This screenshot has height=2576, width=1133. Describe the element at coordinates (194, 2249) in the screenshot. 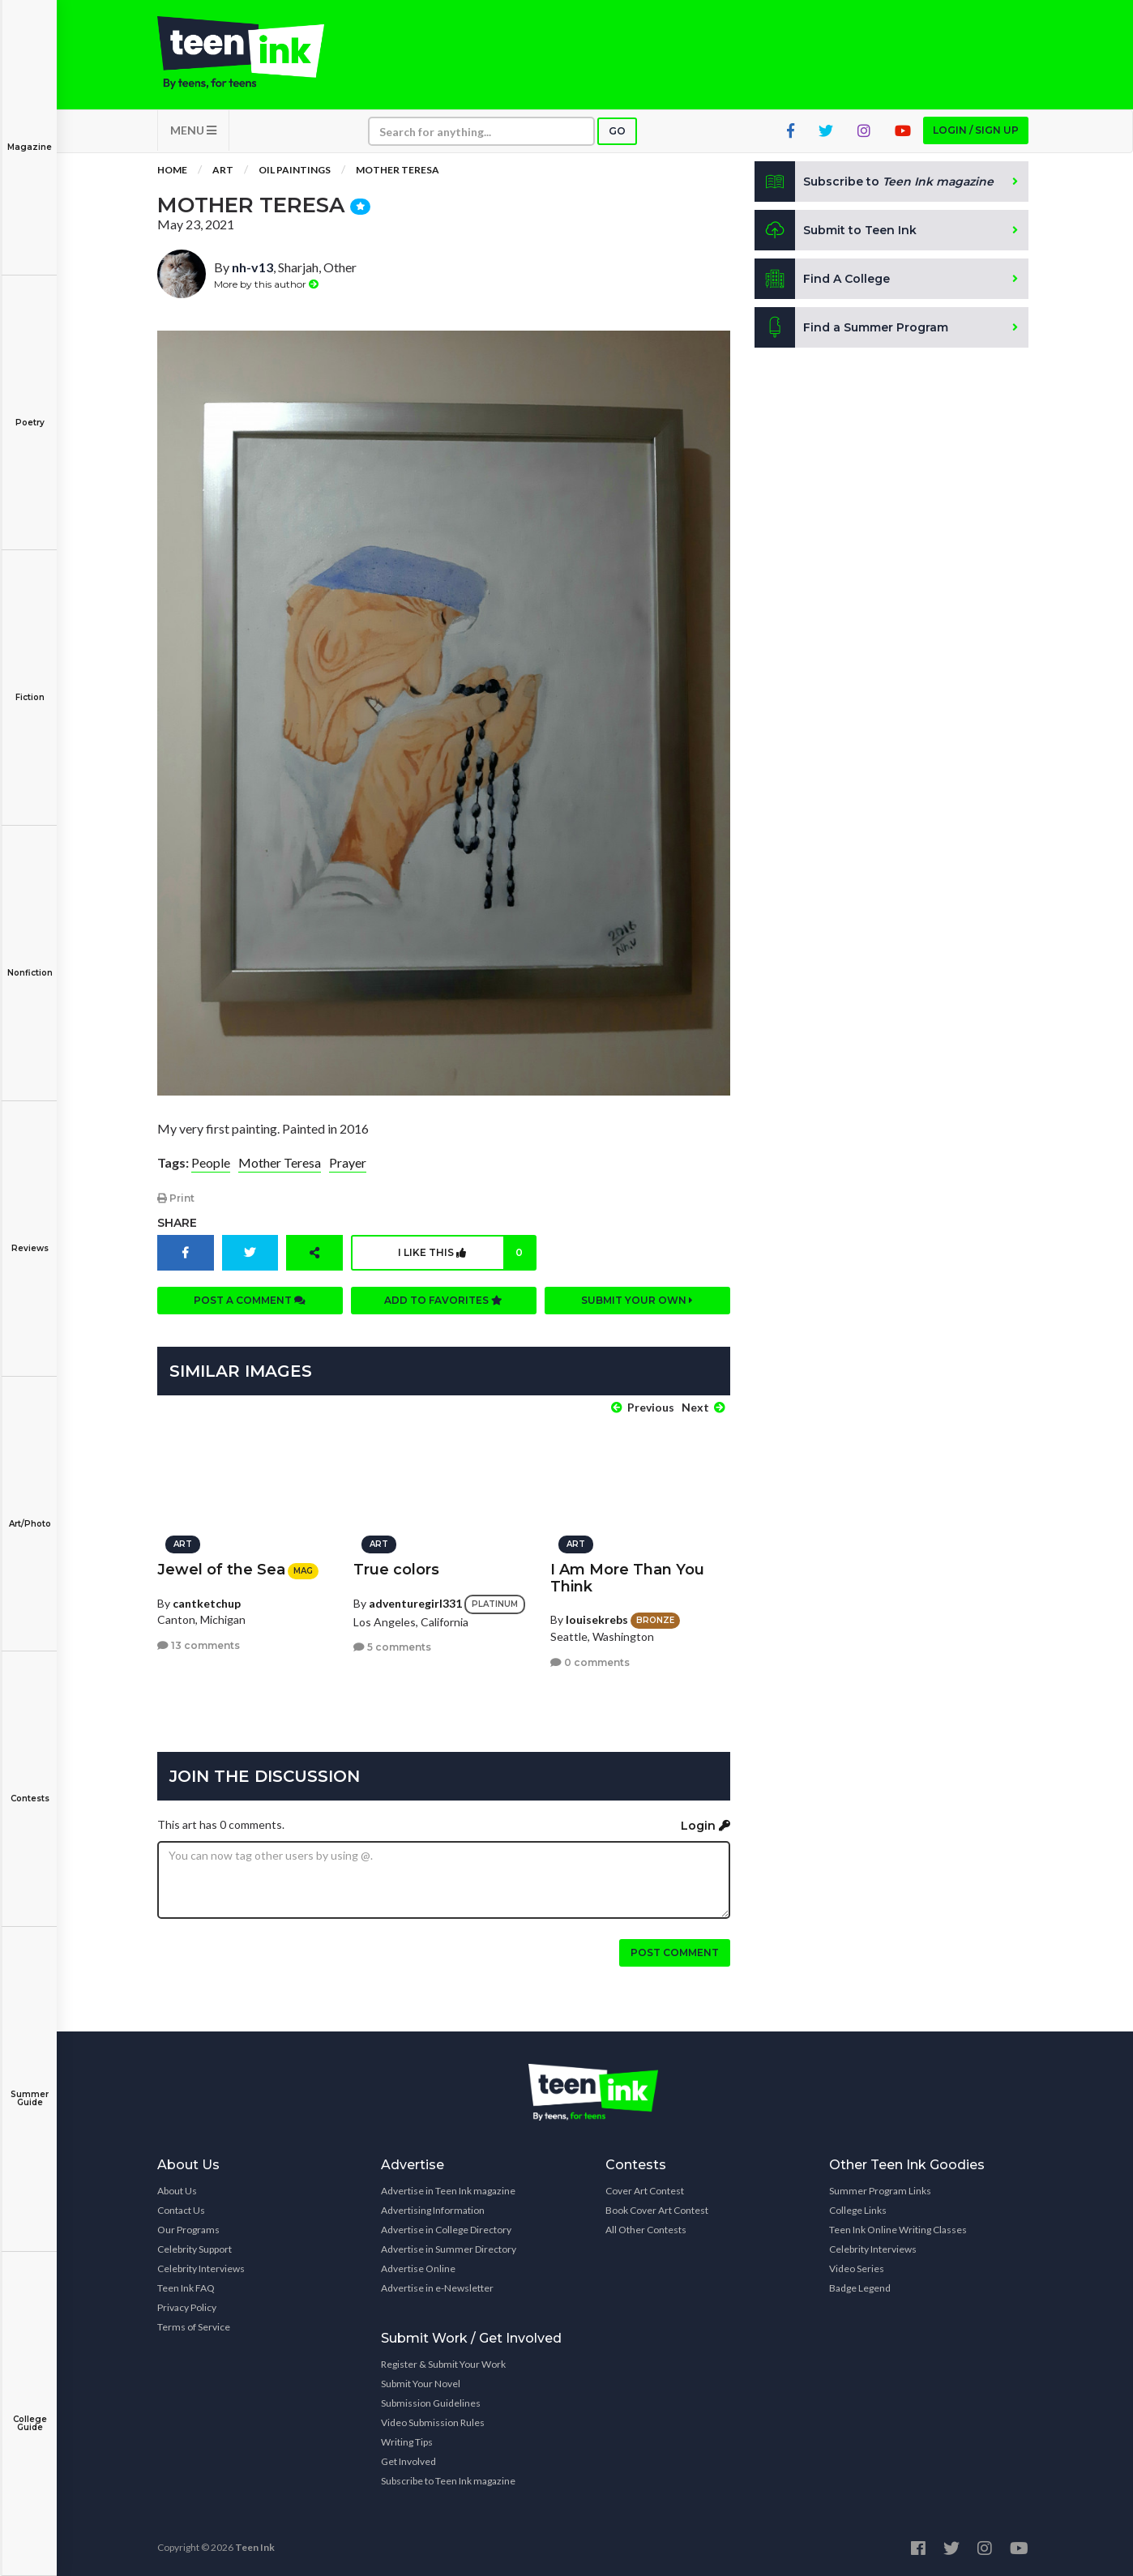

I see `Celebrity Support` at that location.